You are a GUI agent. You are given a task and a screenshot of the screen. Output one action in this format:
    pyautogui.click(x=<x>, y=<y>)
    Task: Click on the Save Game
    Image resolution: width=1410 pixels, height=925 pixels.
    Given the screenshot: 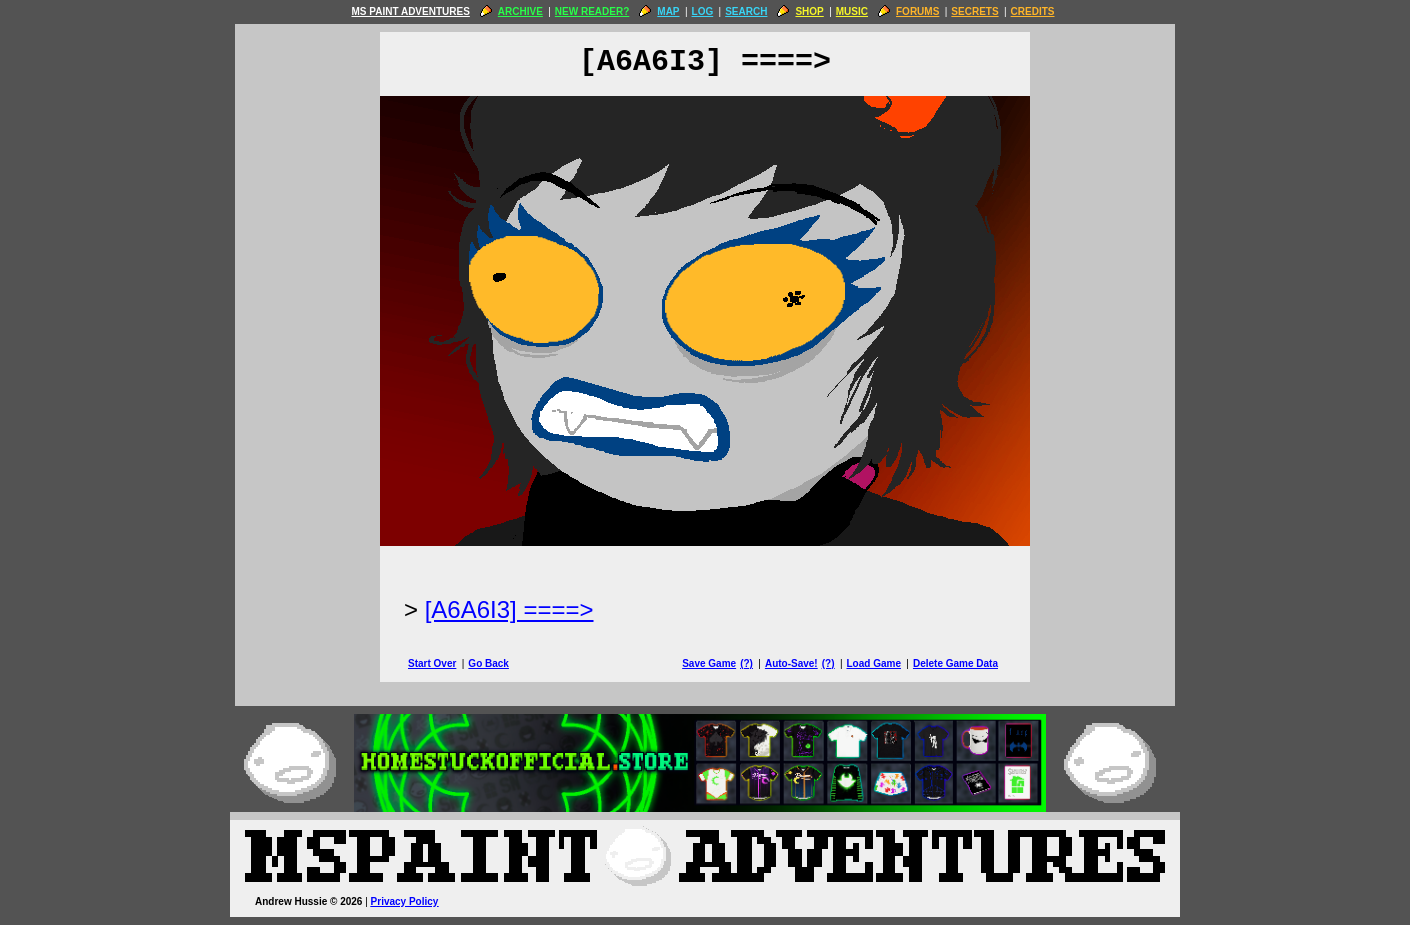 What is the action you would take?
    pyautogui.click(x=709, y=663)
    